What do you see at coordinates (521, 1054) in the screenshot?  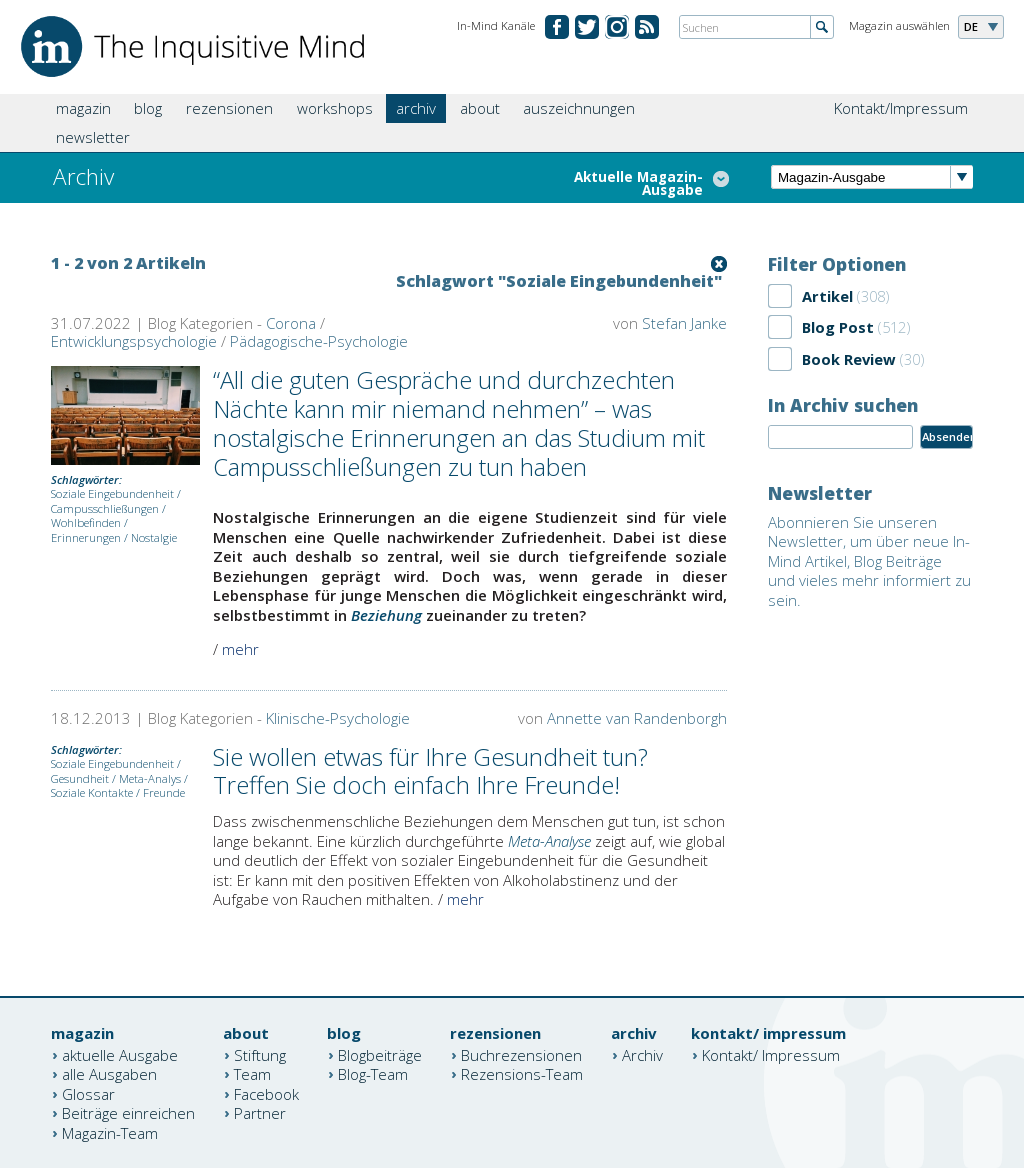 I see `Buchrezensionen` at bounding box center [521, 1054].